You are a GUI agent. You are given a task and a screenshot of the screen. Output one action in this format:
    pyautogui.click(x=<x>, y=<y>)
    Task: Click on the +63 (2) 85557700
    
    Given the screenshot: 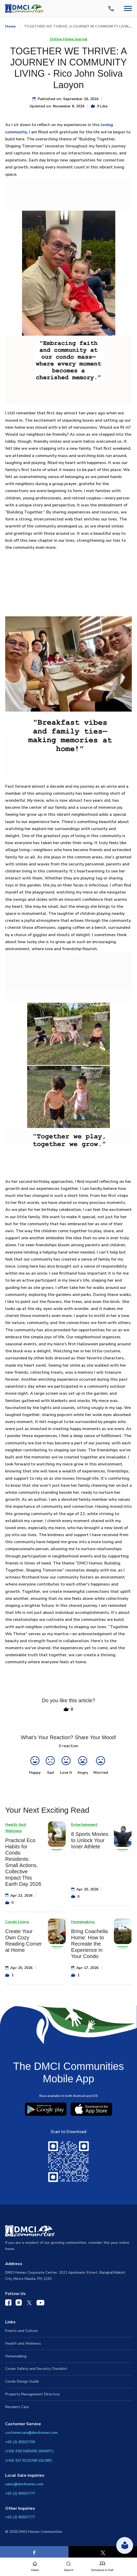 What is the action you would take?
    pyautogui.click(x=20, y=2442)
    